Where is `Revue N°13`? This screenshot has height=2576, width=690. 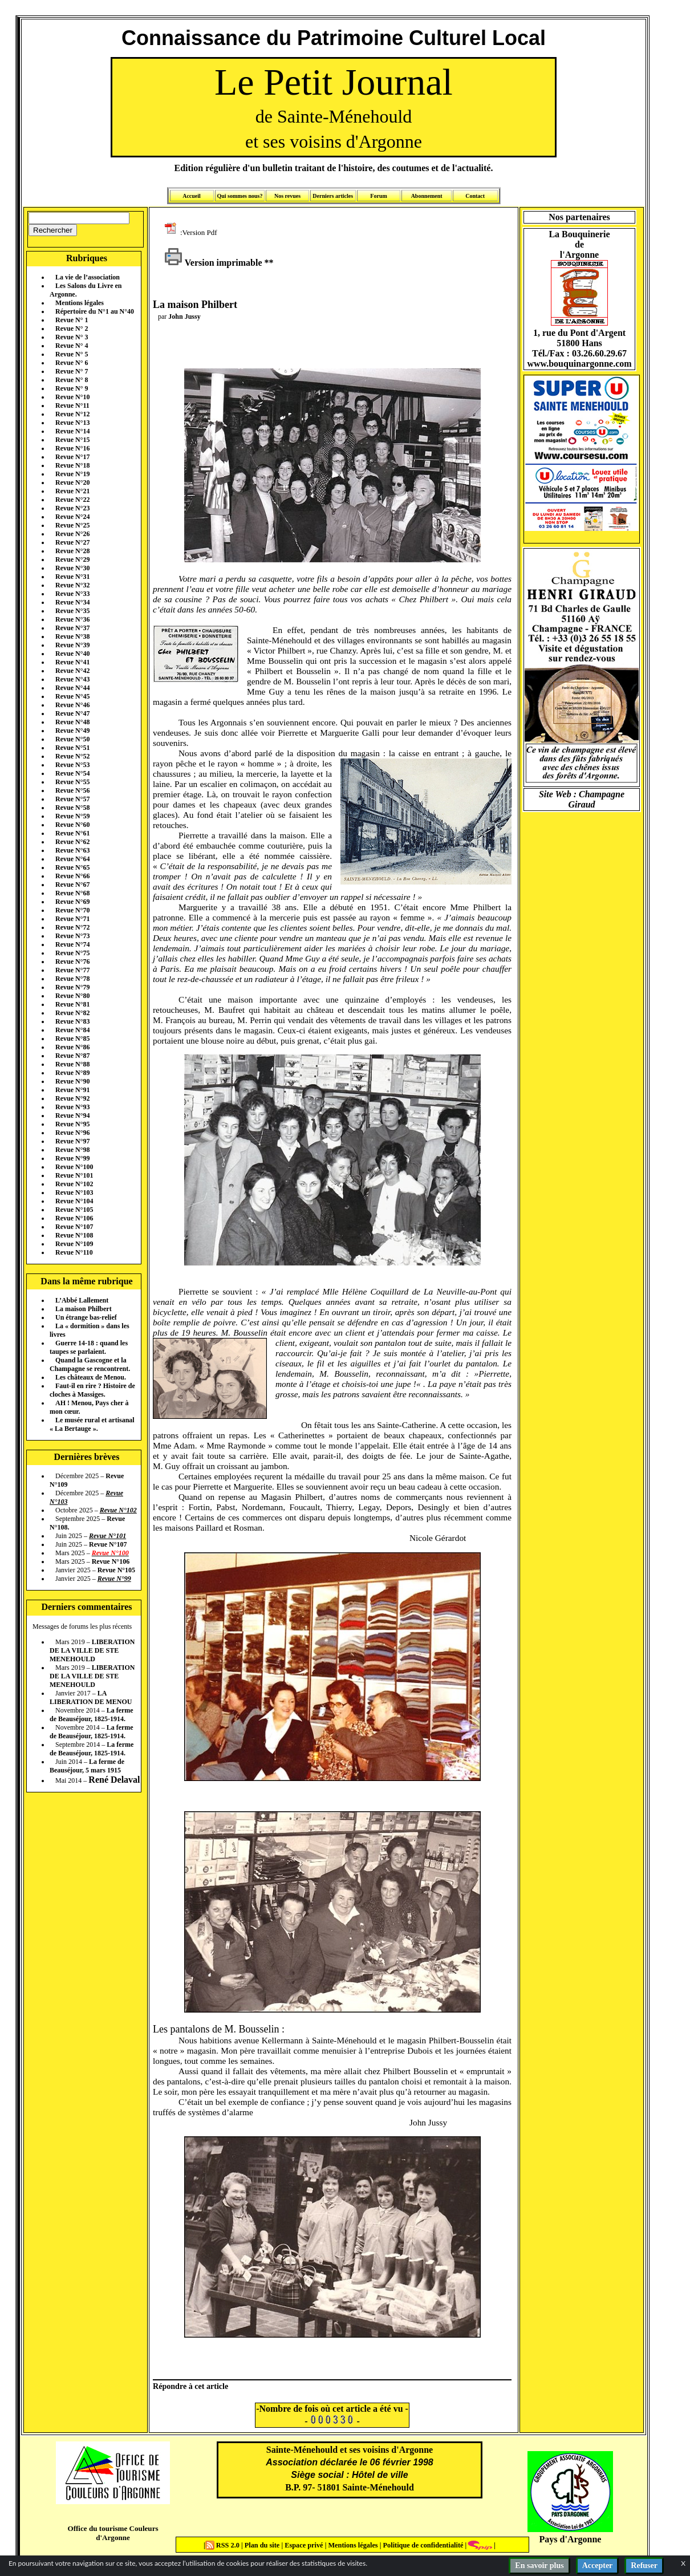 Revue N°13 is located at coordinates (72, 423).